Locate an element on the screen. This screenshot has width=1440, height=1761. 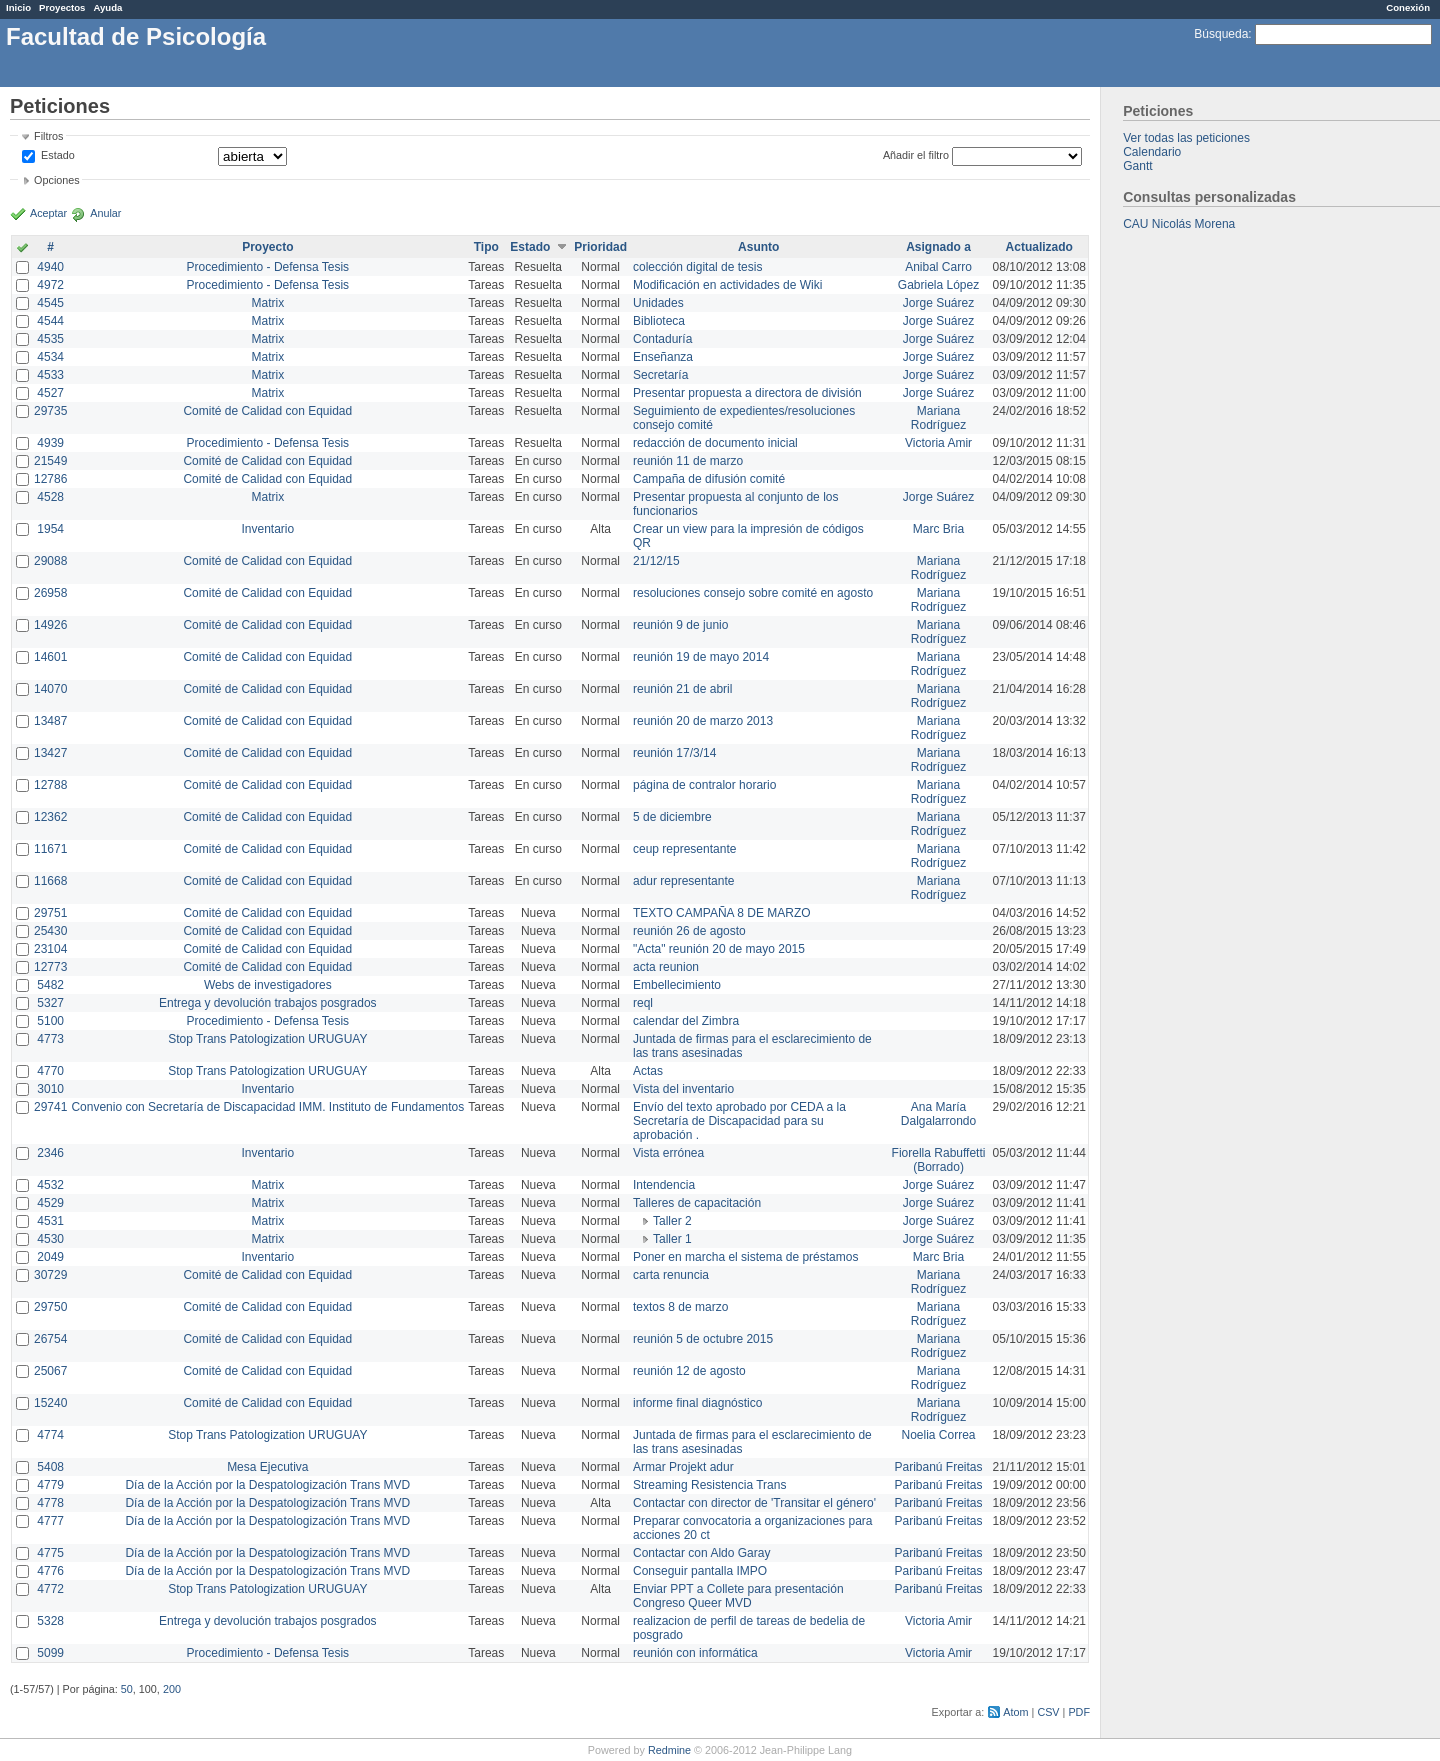
Marc Bria is located at coordinates (938, 529).